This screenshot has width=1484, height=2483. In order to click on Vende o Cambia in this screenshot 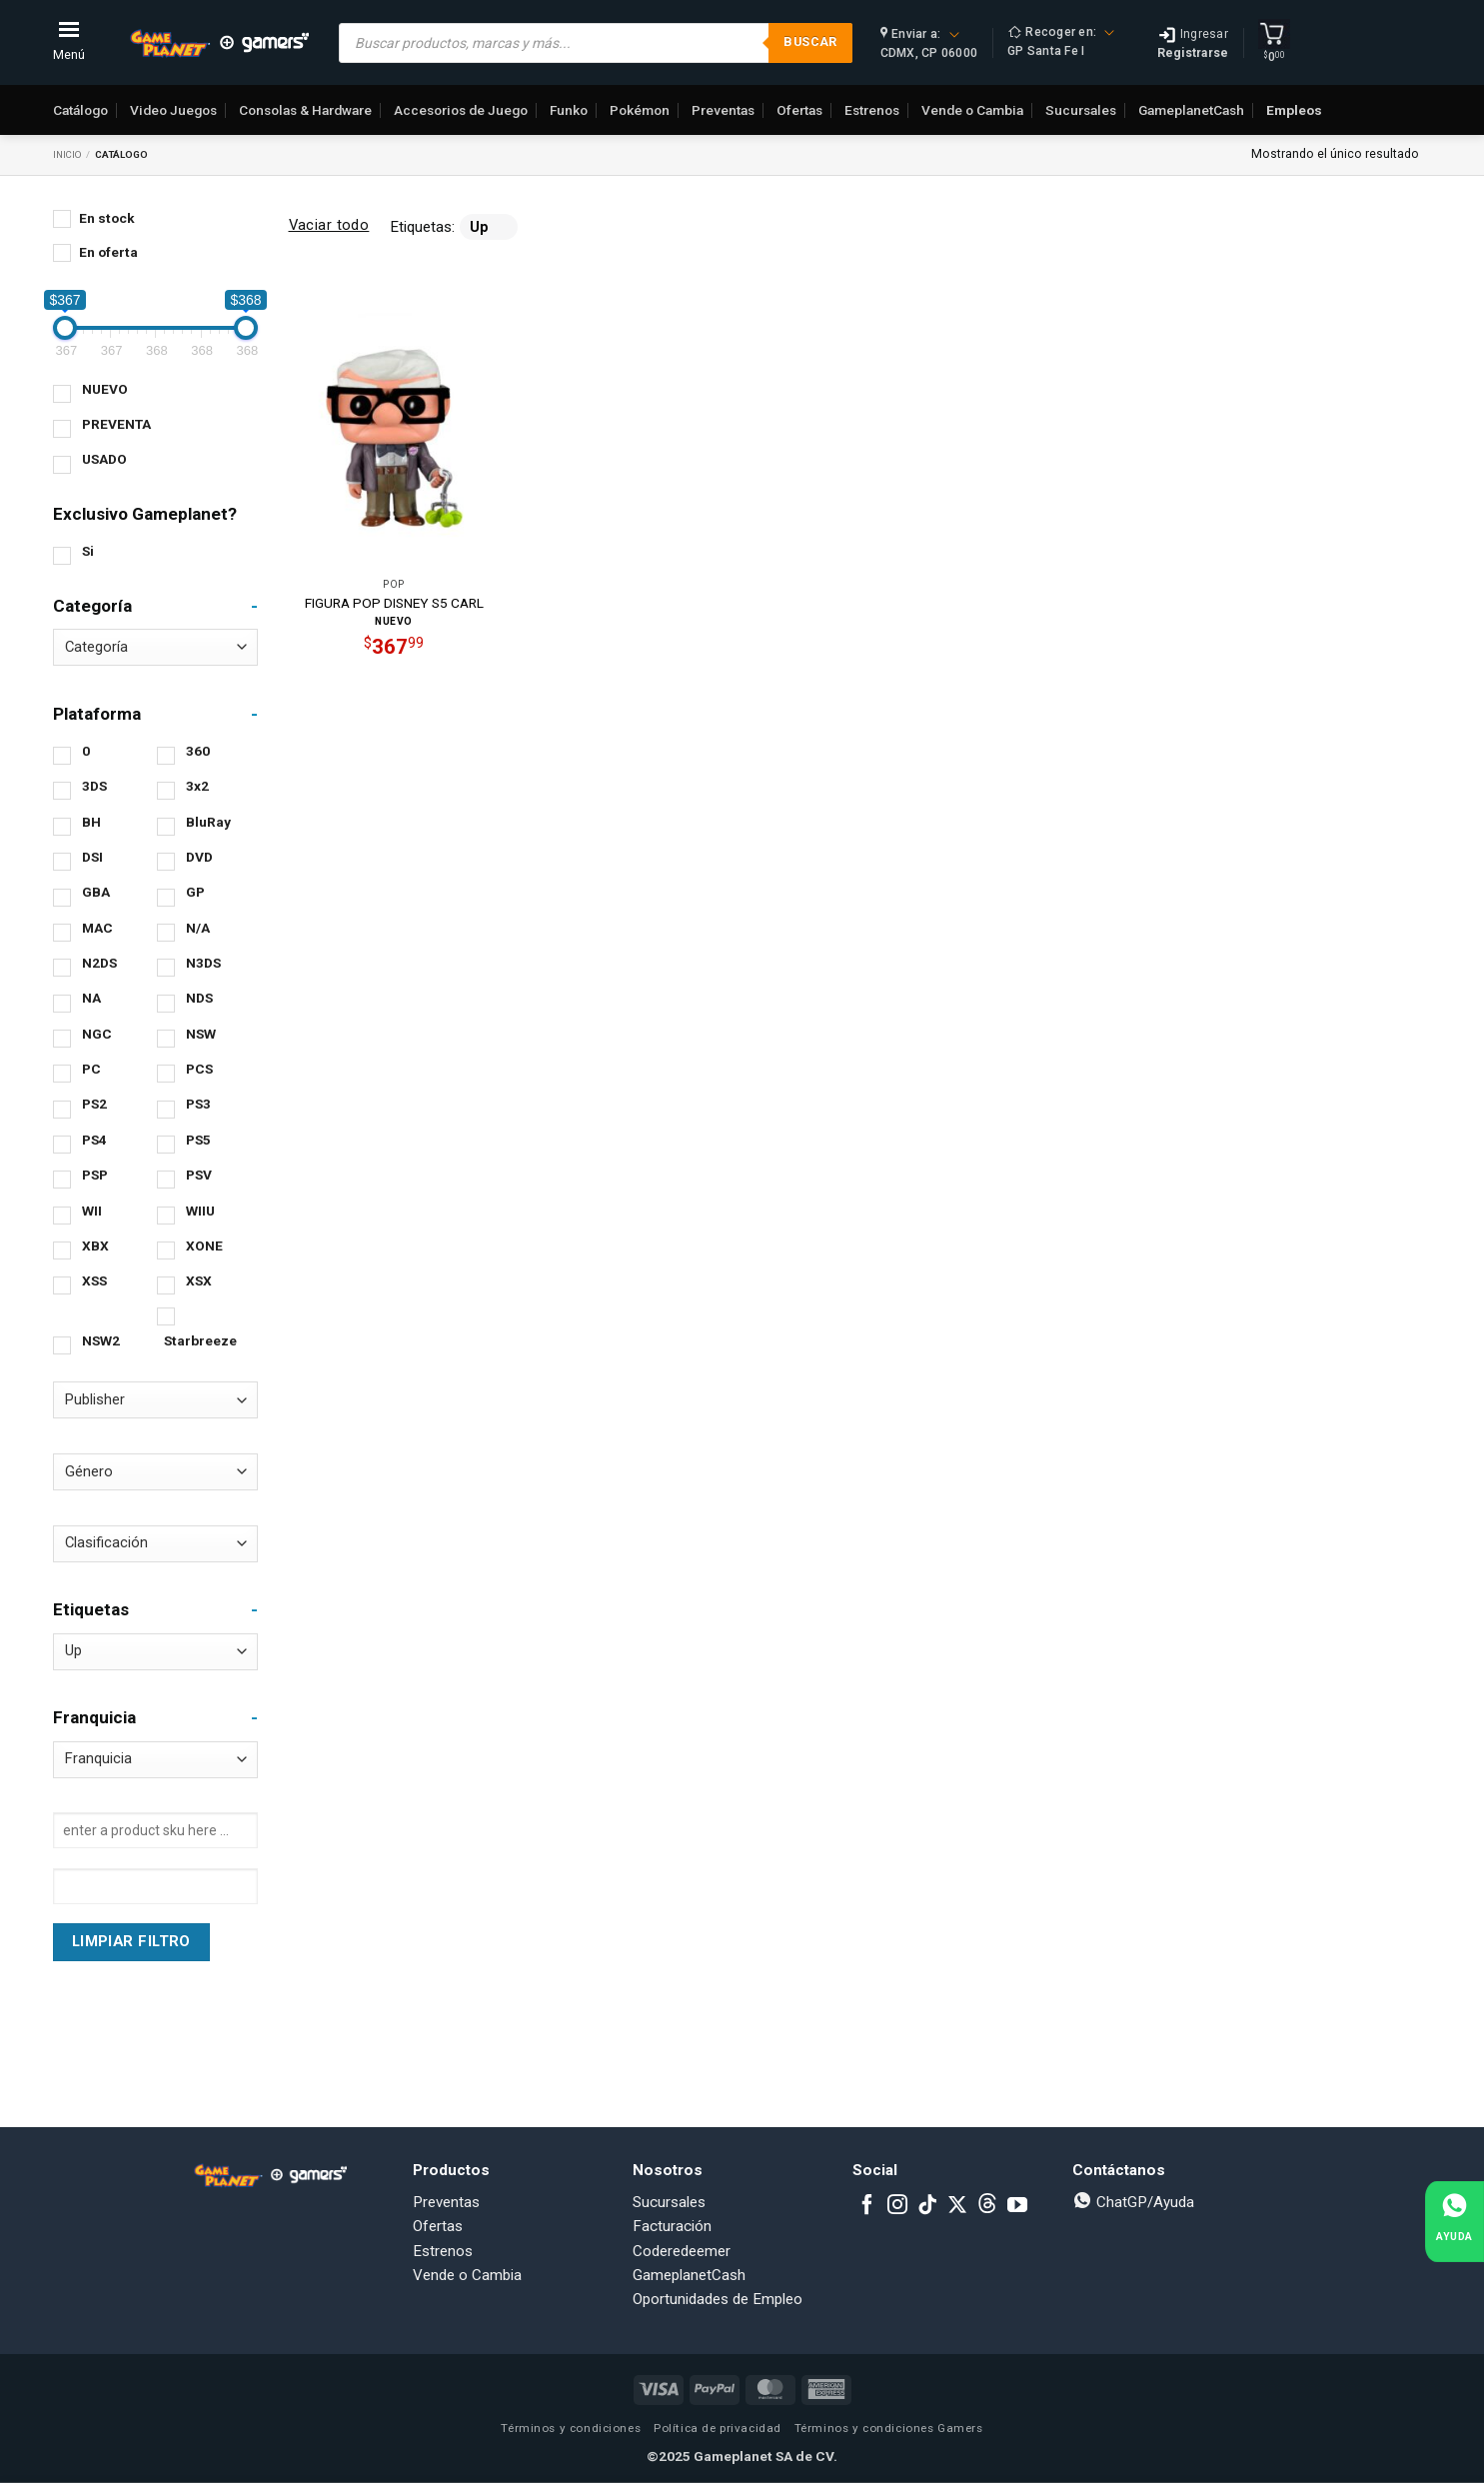, I will do `click(972, 110)`.